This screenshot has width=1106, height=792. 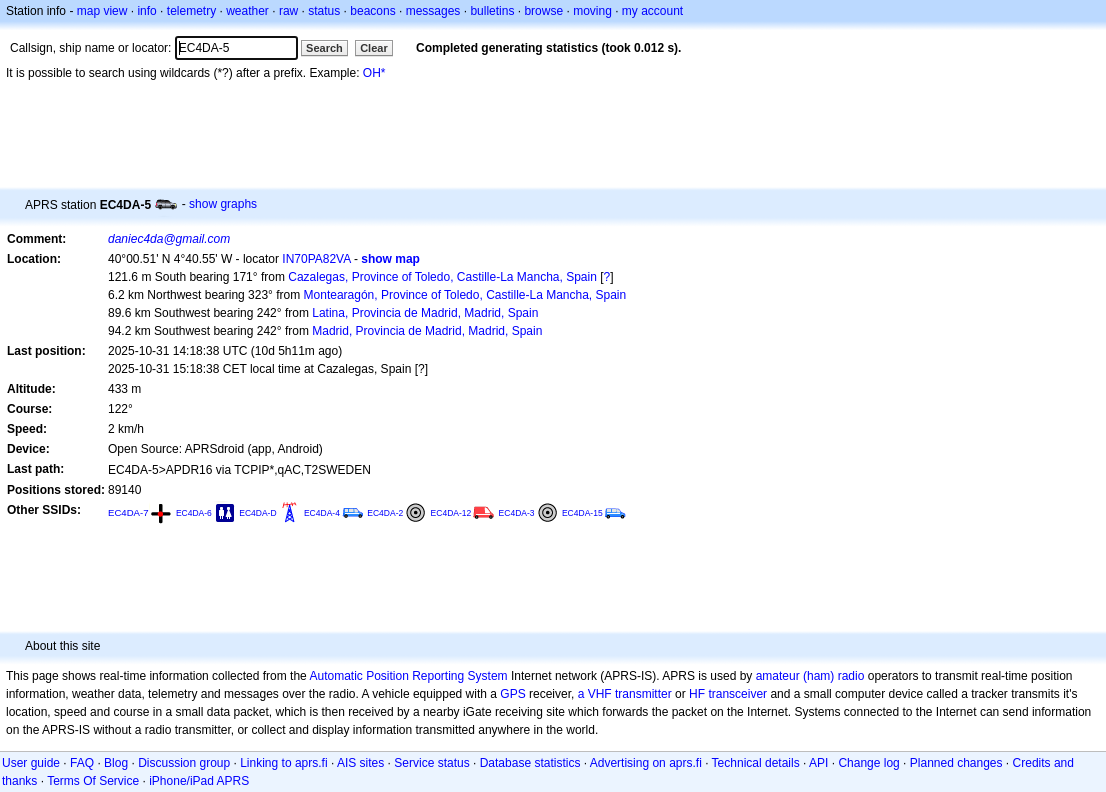 What do you see at coordinates (257, 513) in the screenshot?
I see `EC4DA-D` at bounding box center [257, 513].